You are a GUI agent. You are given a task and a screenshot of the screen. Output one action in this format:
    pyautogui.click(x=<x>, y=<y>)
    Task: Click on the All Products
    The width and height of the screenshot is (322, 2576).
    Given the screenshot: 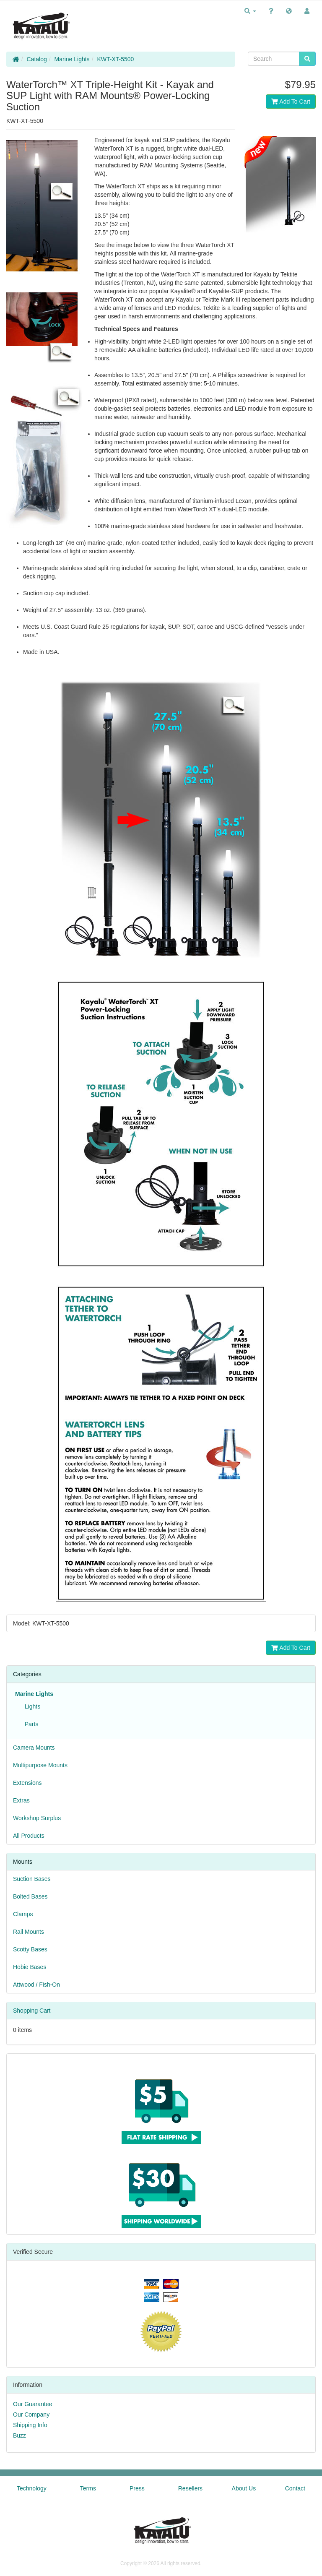 What is the action you would take?
    pyautogui.click(x=28, y=1835)
    